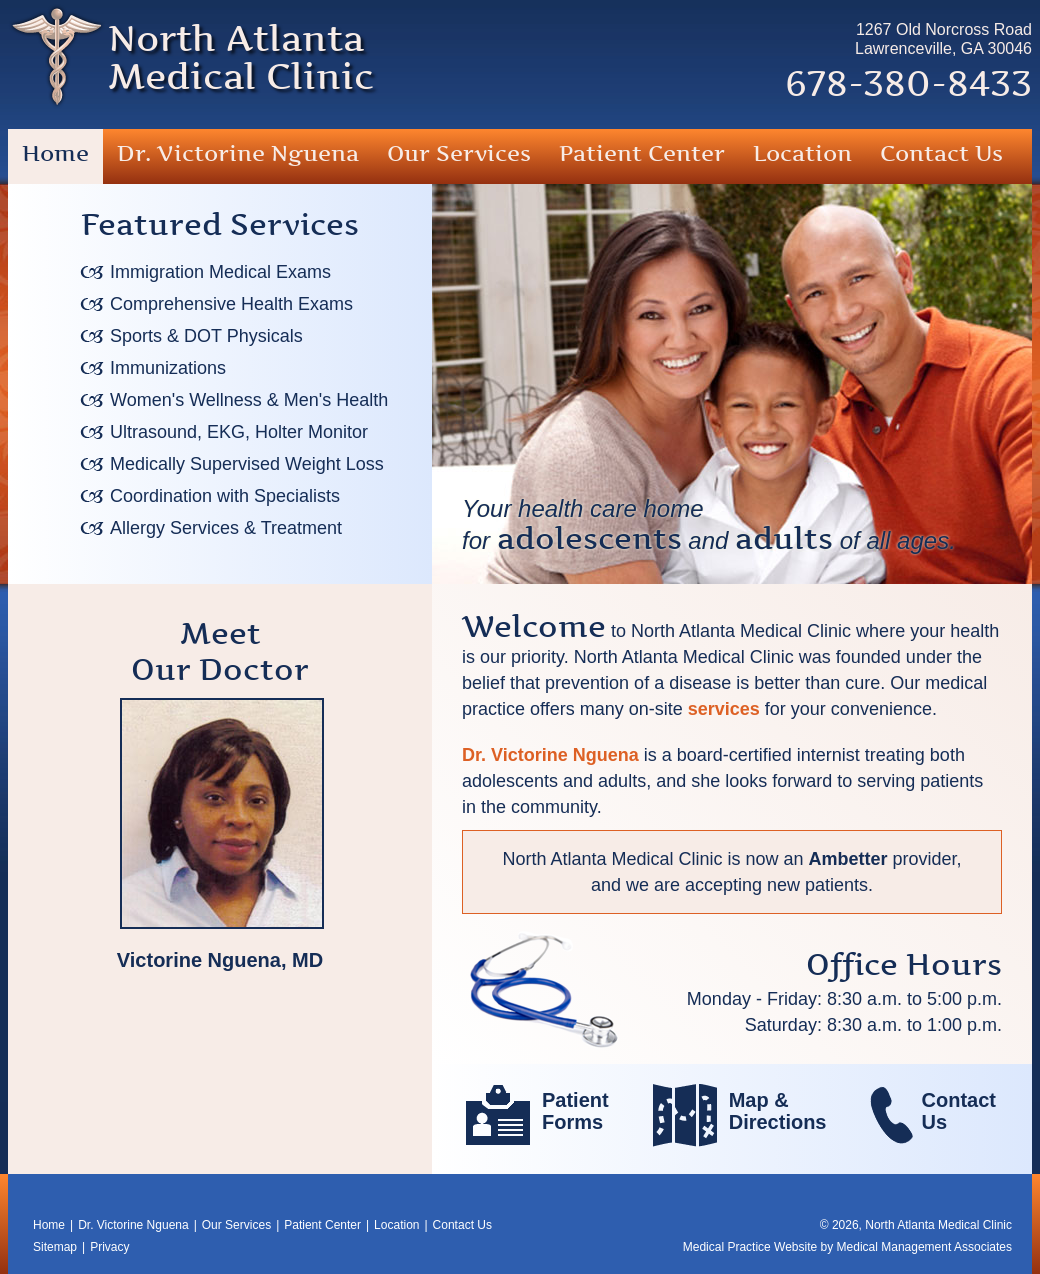  What do you see at coordinates (55, 1247) in the screenshot?
I see `Sitemap` at bounding box center [55, 1247].